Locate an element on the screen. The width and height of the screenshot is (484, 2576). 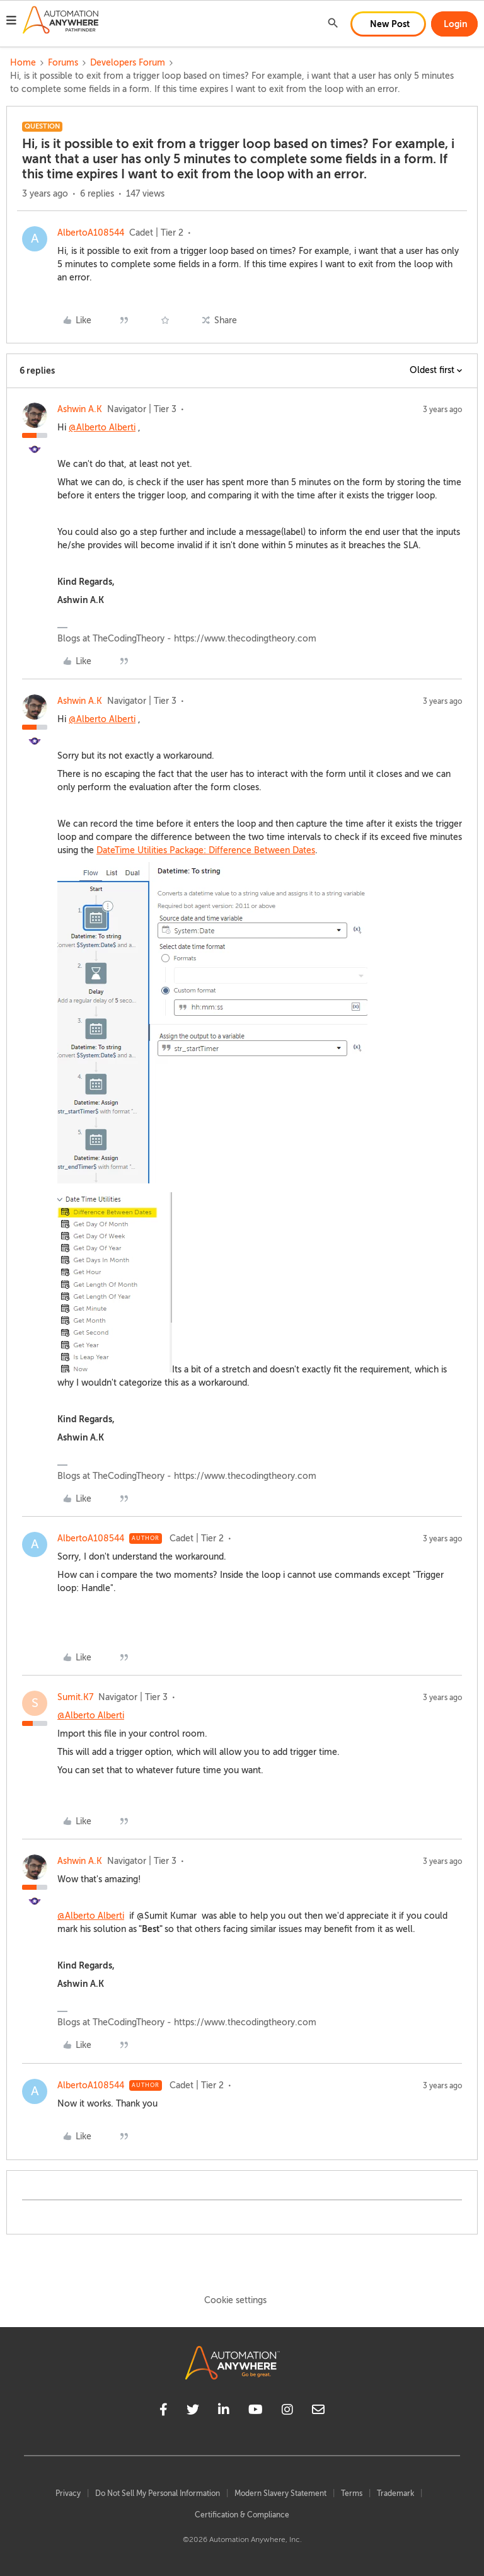
Modern Slavery Statement is located at coordinates (280, 2493).